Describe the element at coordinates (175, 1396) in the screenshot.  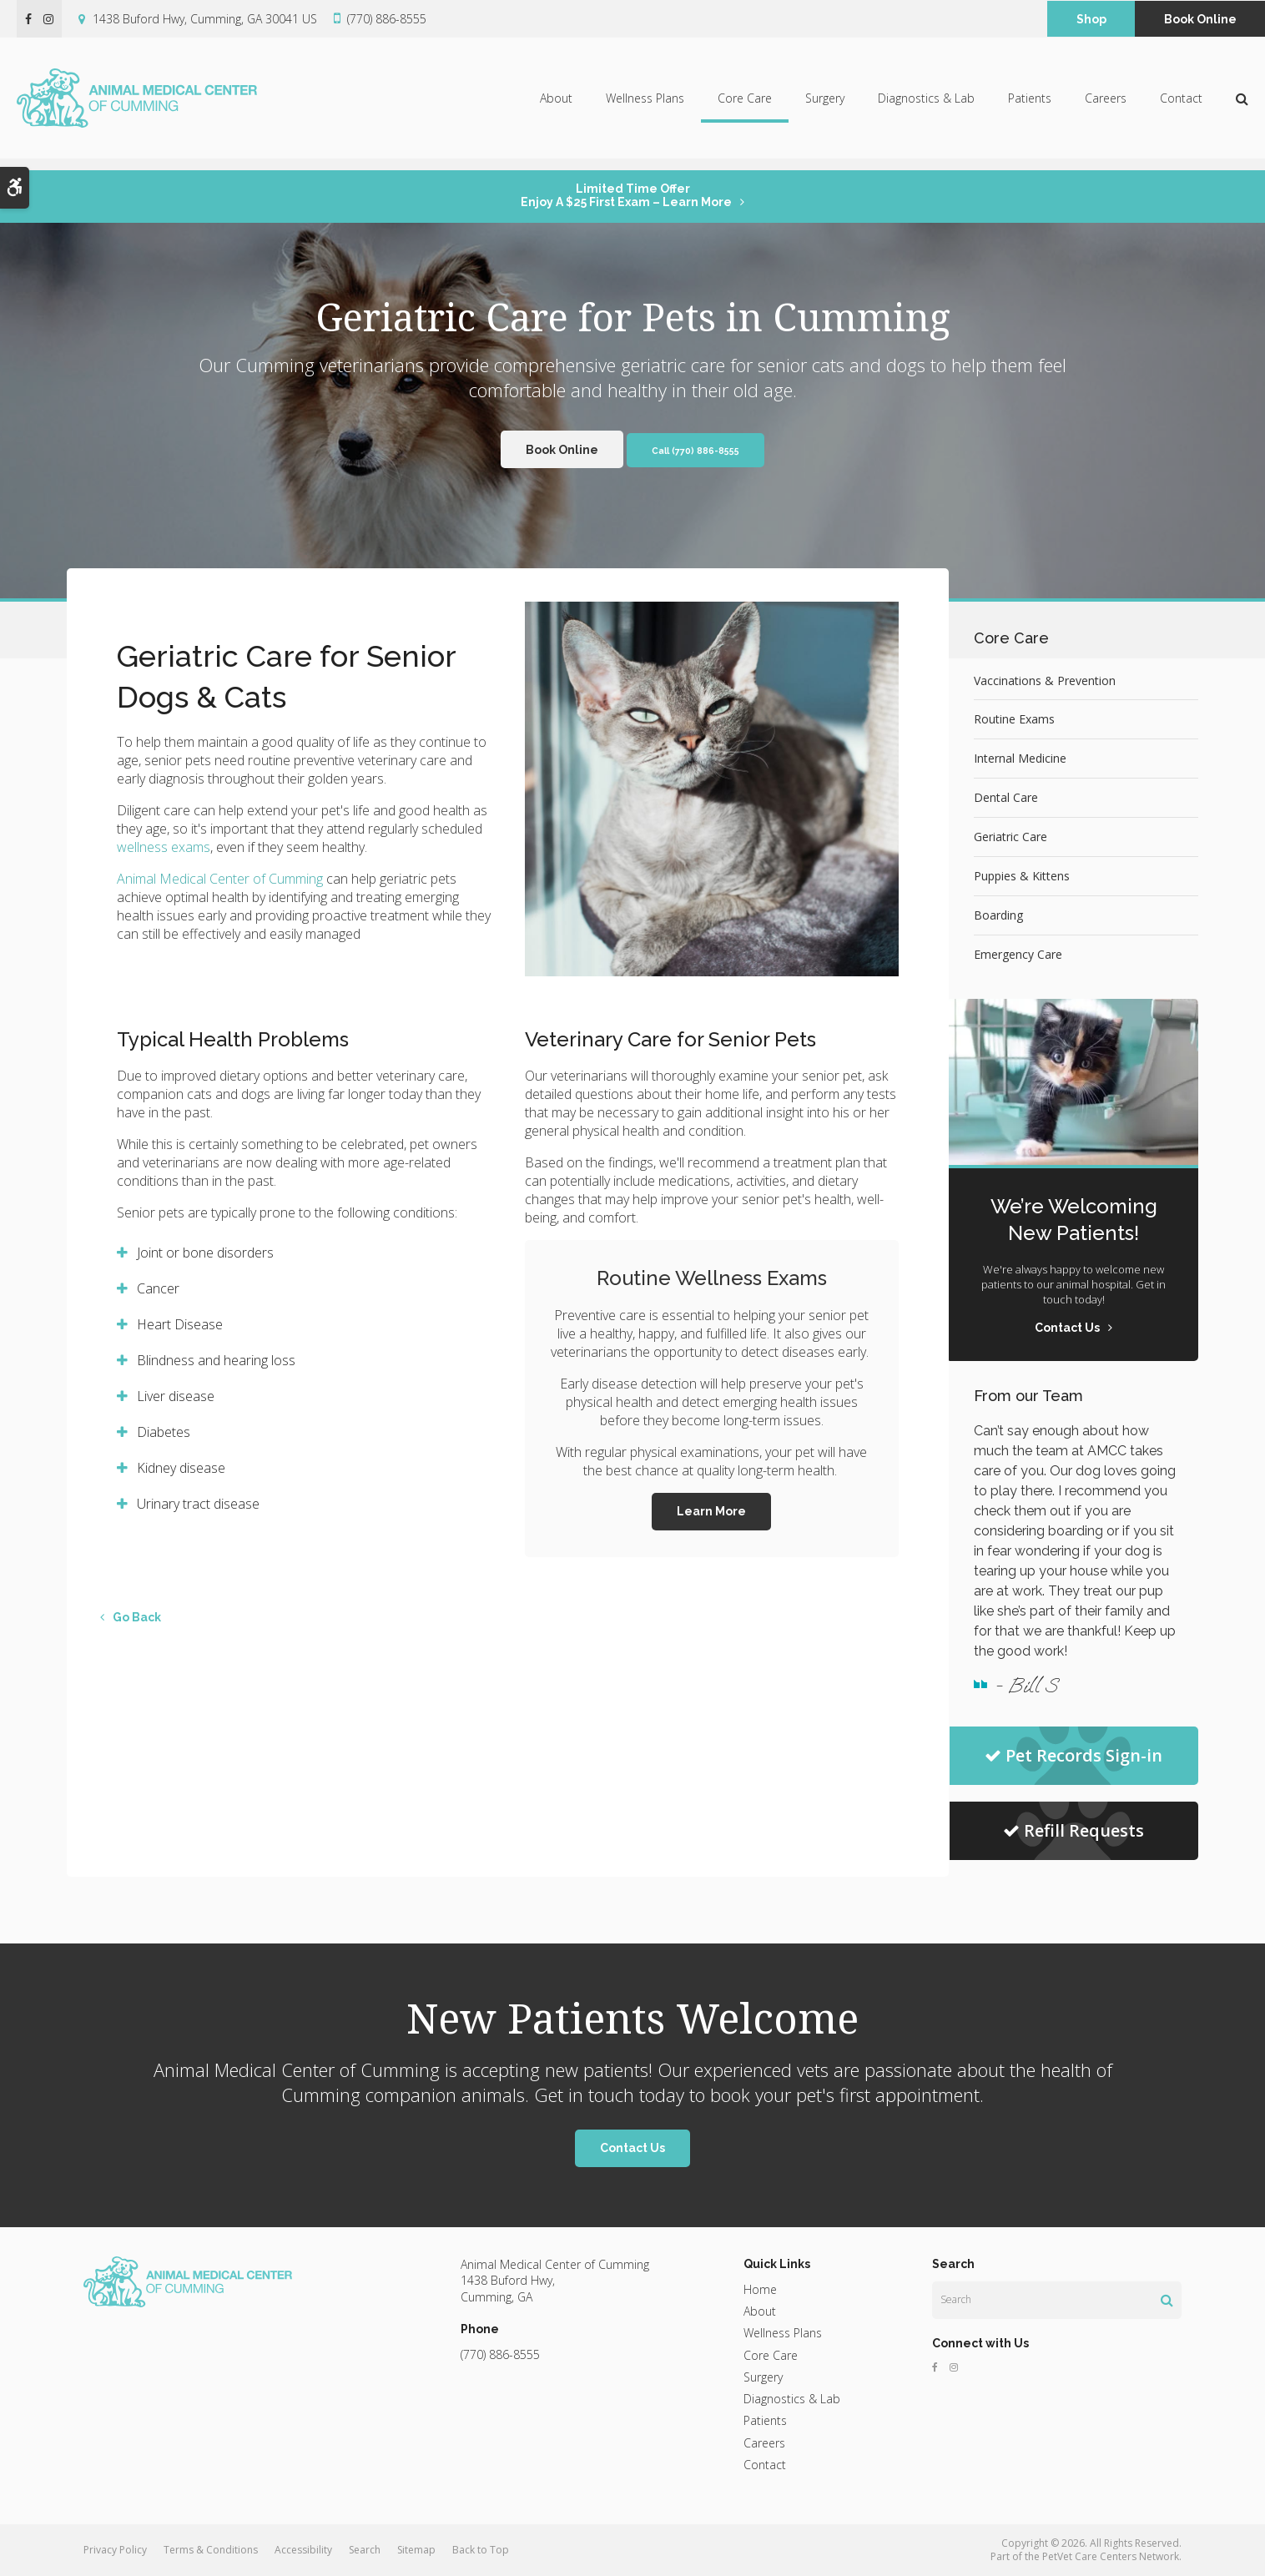
I see `Liver disease [tab]` at that location.